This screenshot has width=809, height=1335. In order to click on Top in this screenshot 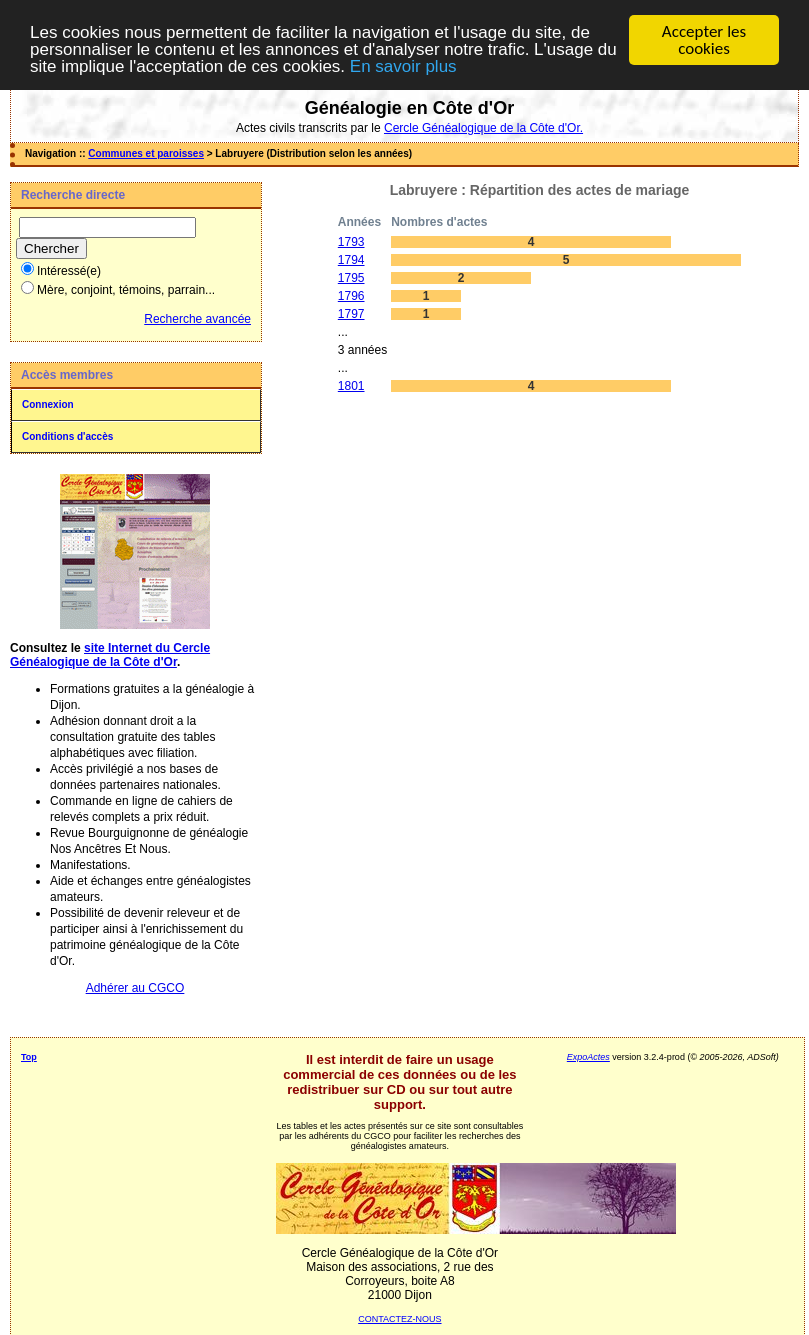, I will do `click(29, 1057)`.